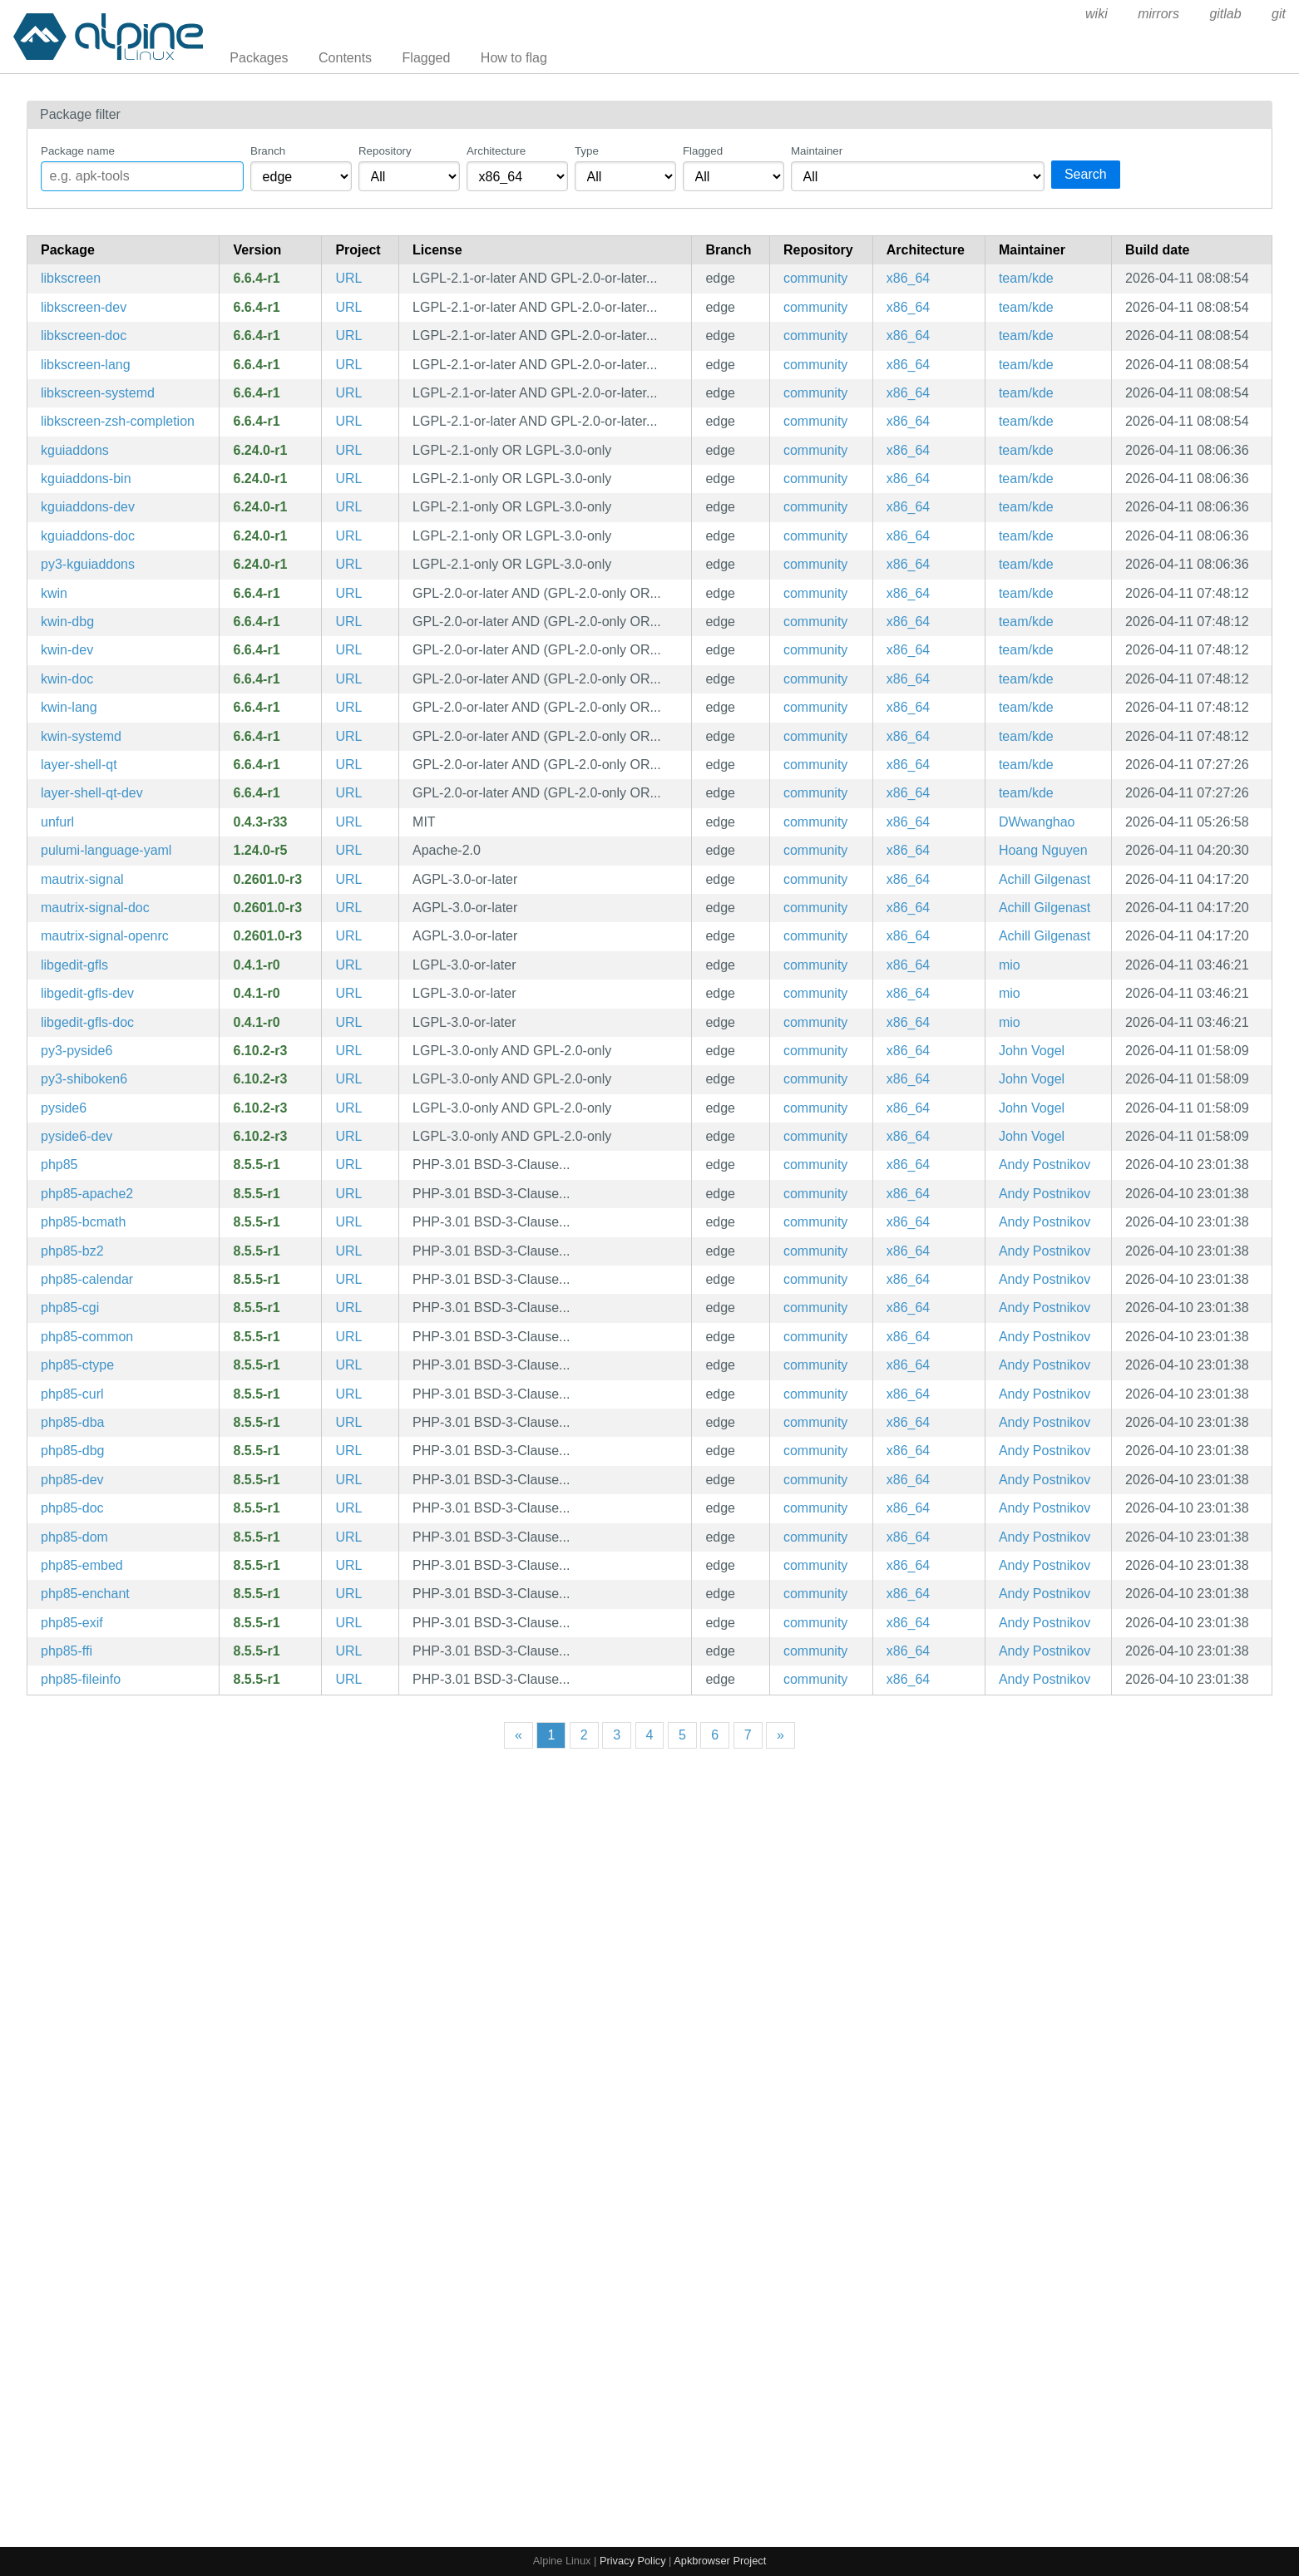 The width and height of the screenshot is (1299, 2576). What do you see at coordinates (86, 478) in the screenshot?
I see `kguiaddons-bin [Addons to QtGui]` at bounding box center [86, 478].